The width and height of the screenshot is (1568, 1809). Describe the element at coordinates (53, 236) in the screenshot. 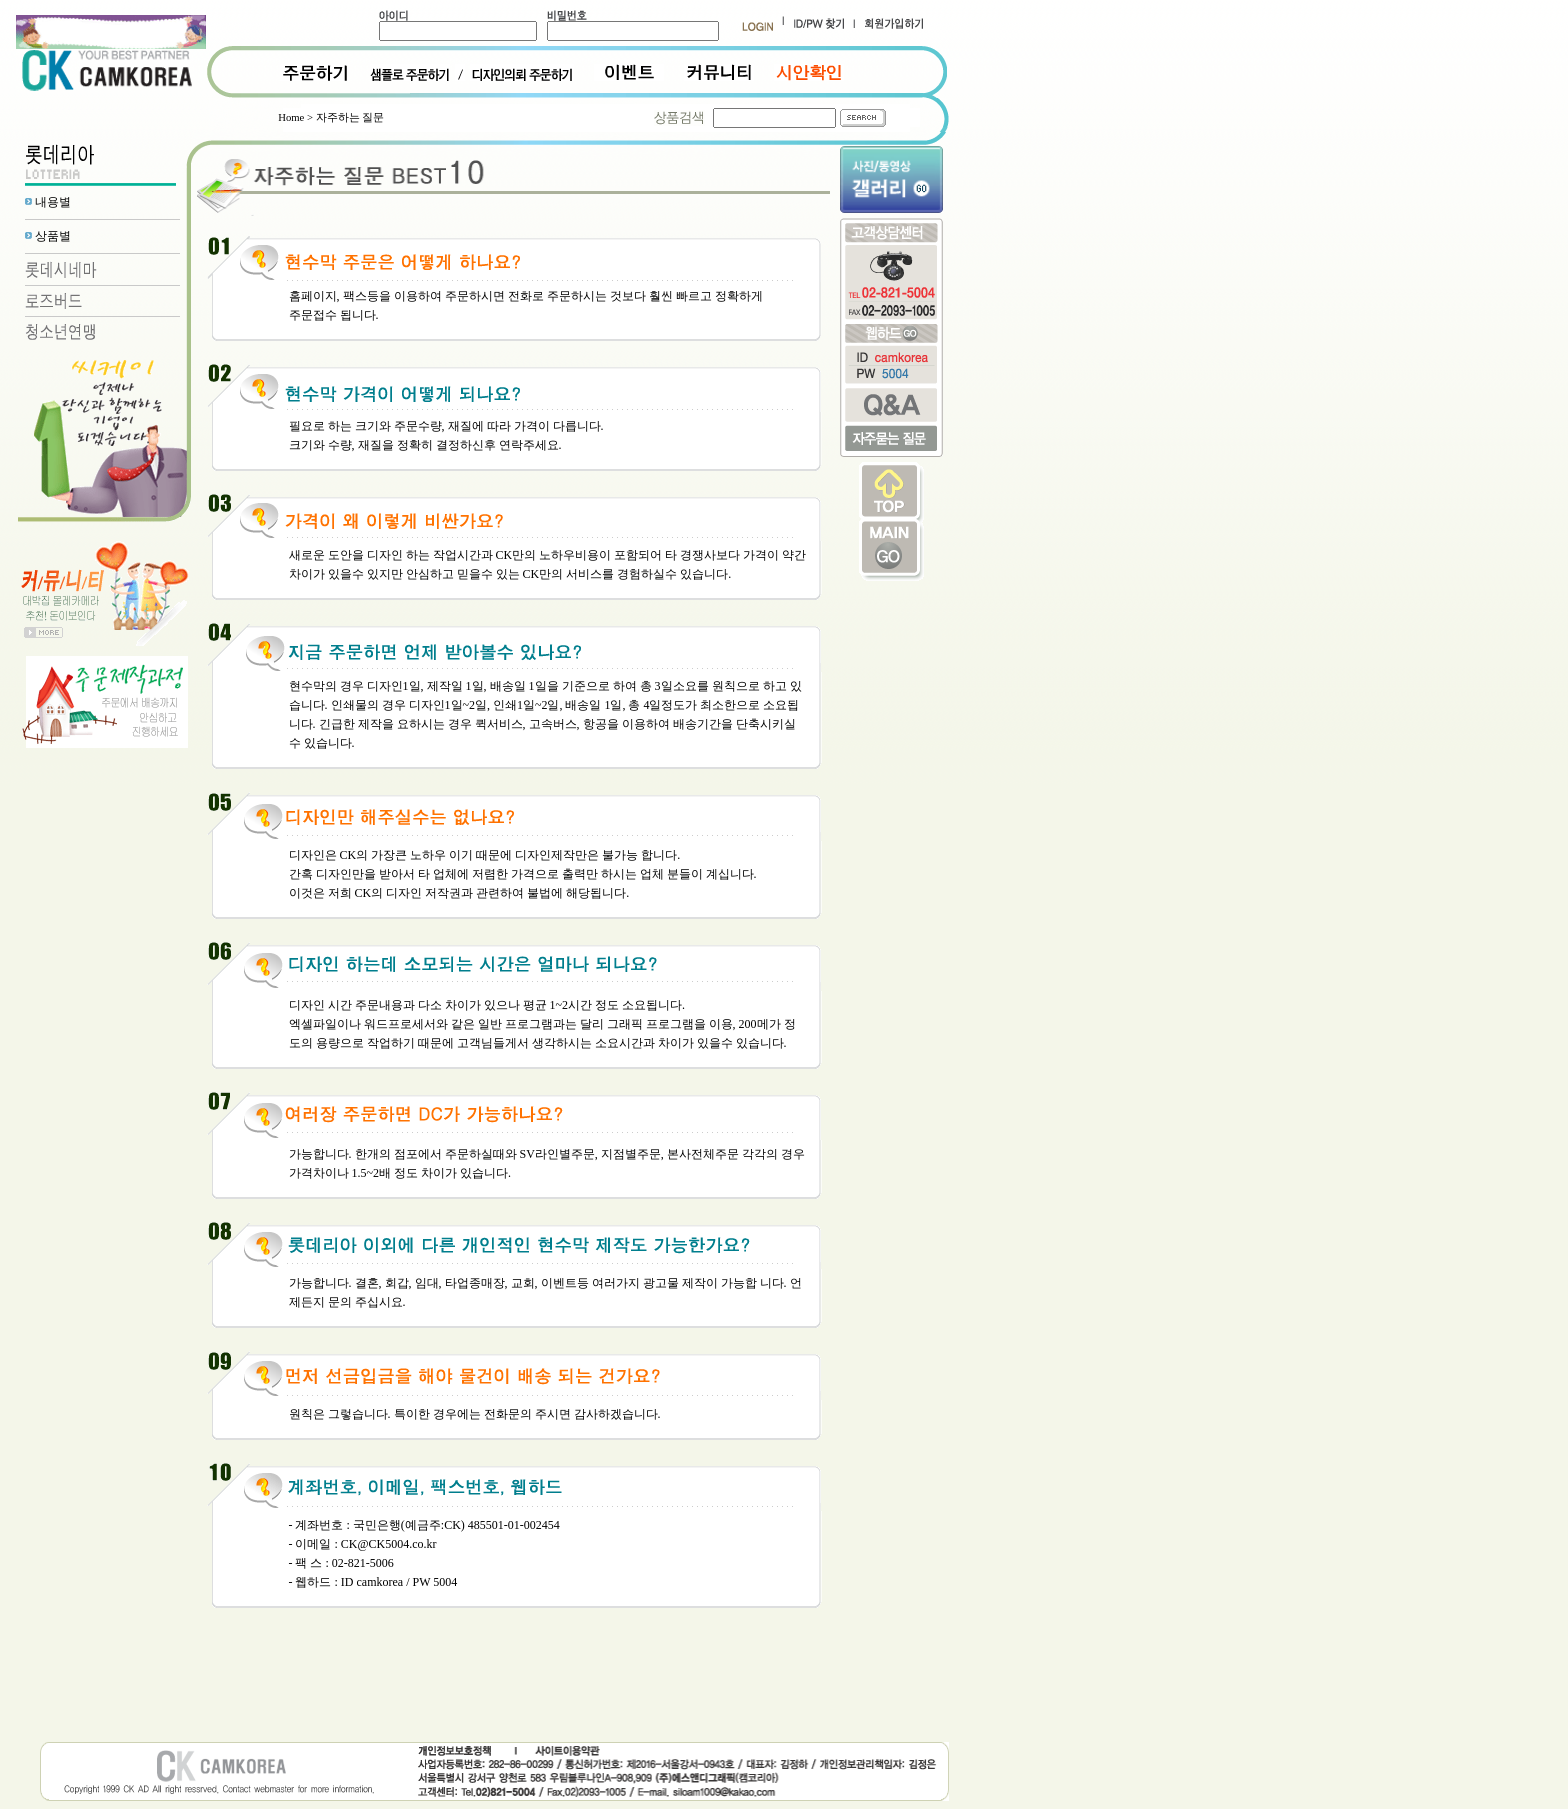

I see `상품별` at that location.